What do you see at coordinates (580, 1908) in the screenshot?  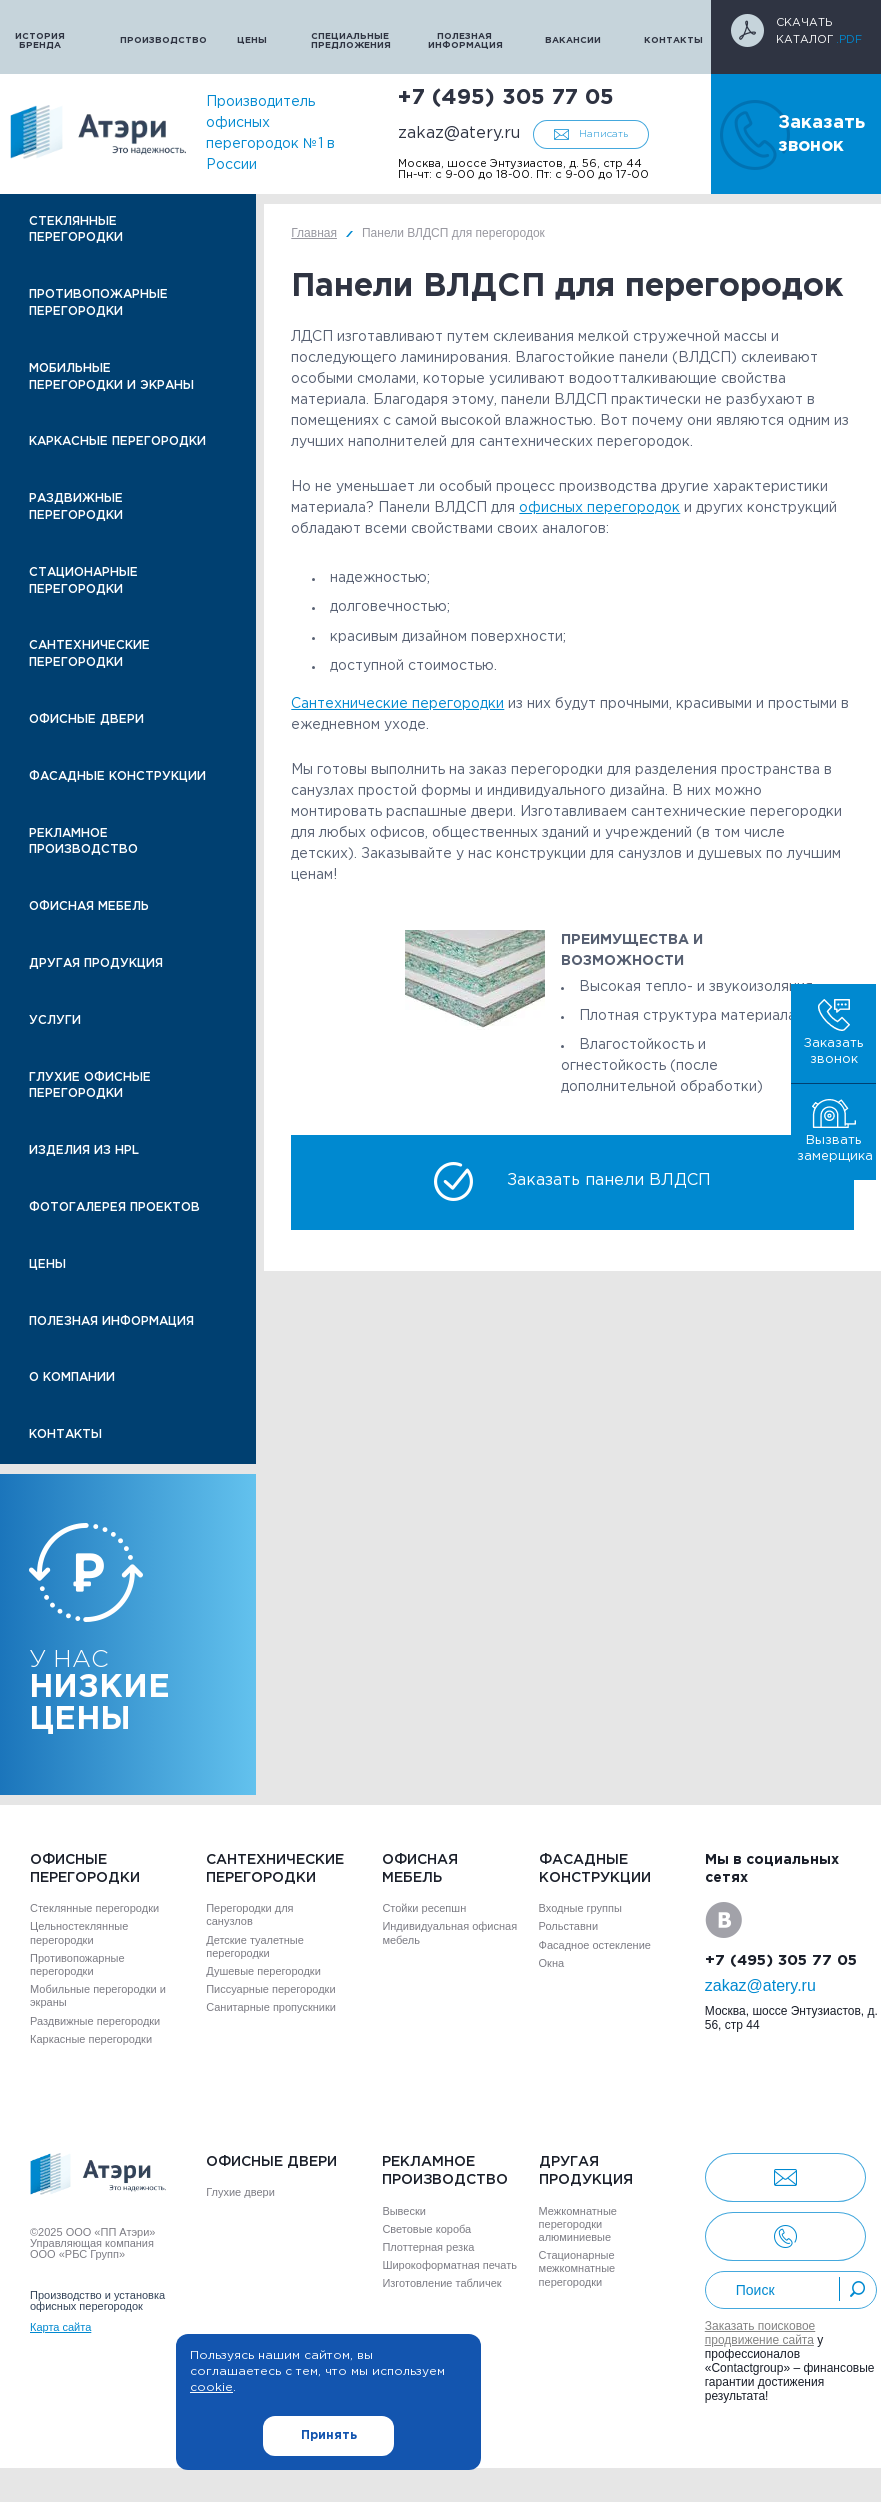 I see `Входные группы` at bounding box center [580, 1908].